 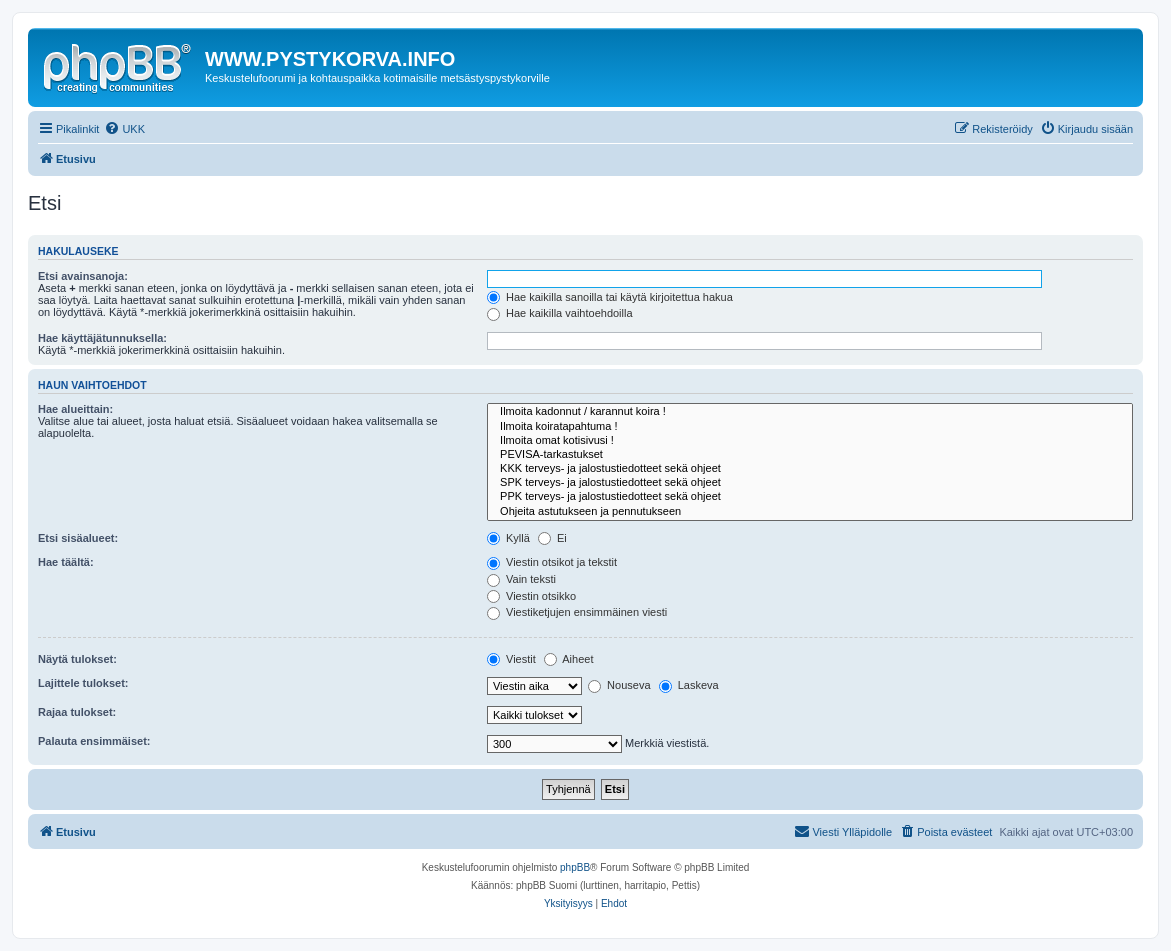 What do you see at coordinates (569, 659) in the screenshot?
I see `Aiheet` at bounding box center [569, 659].